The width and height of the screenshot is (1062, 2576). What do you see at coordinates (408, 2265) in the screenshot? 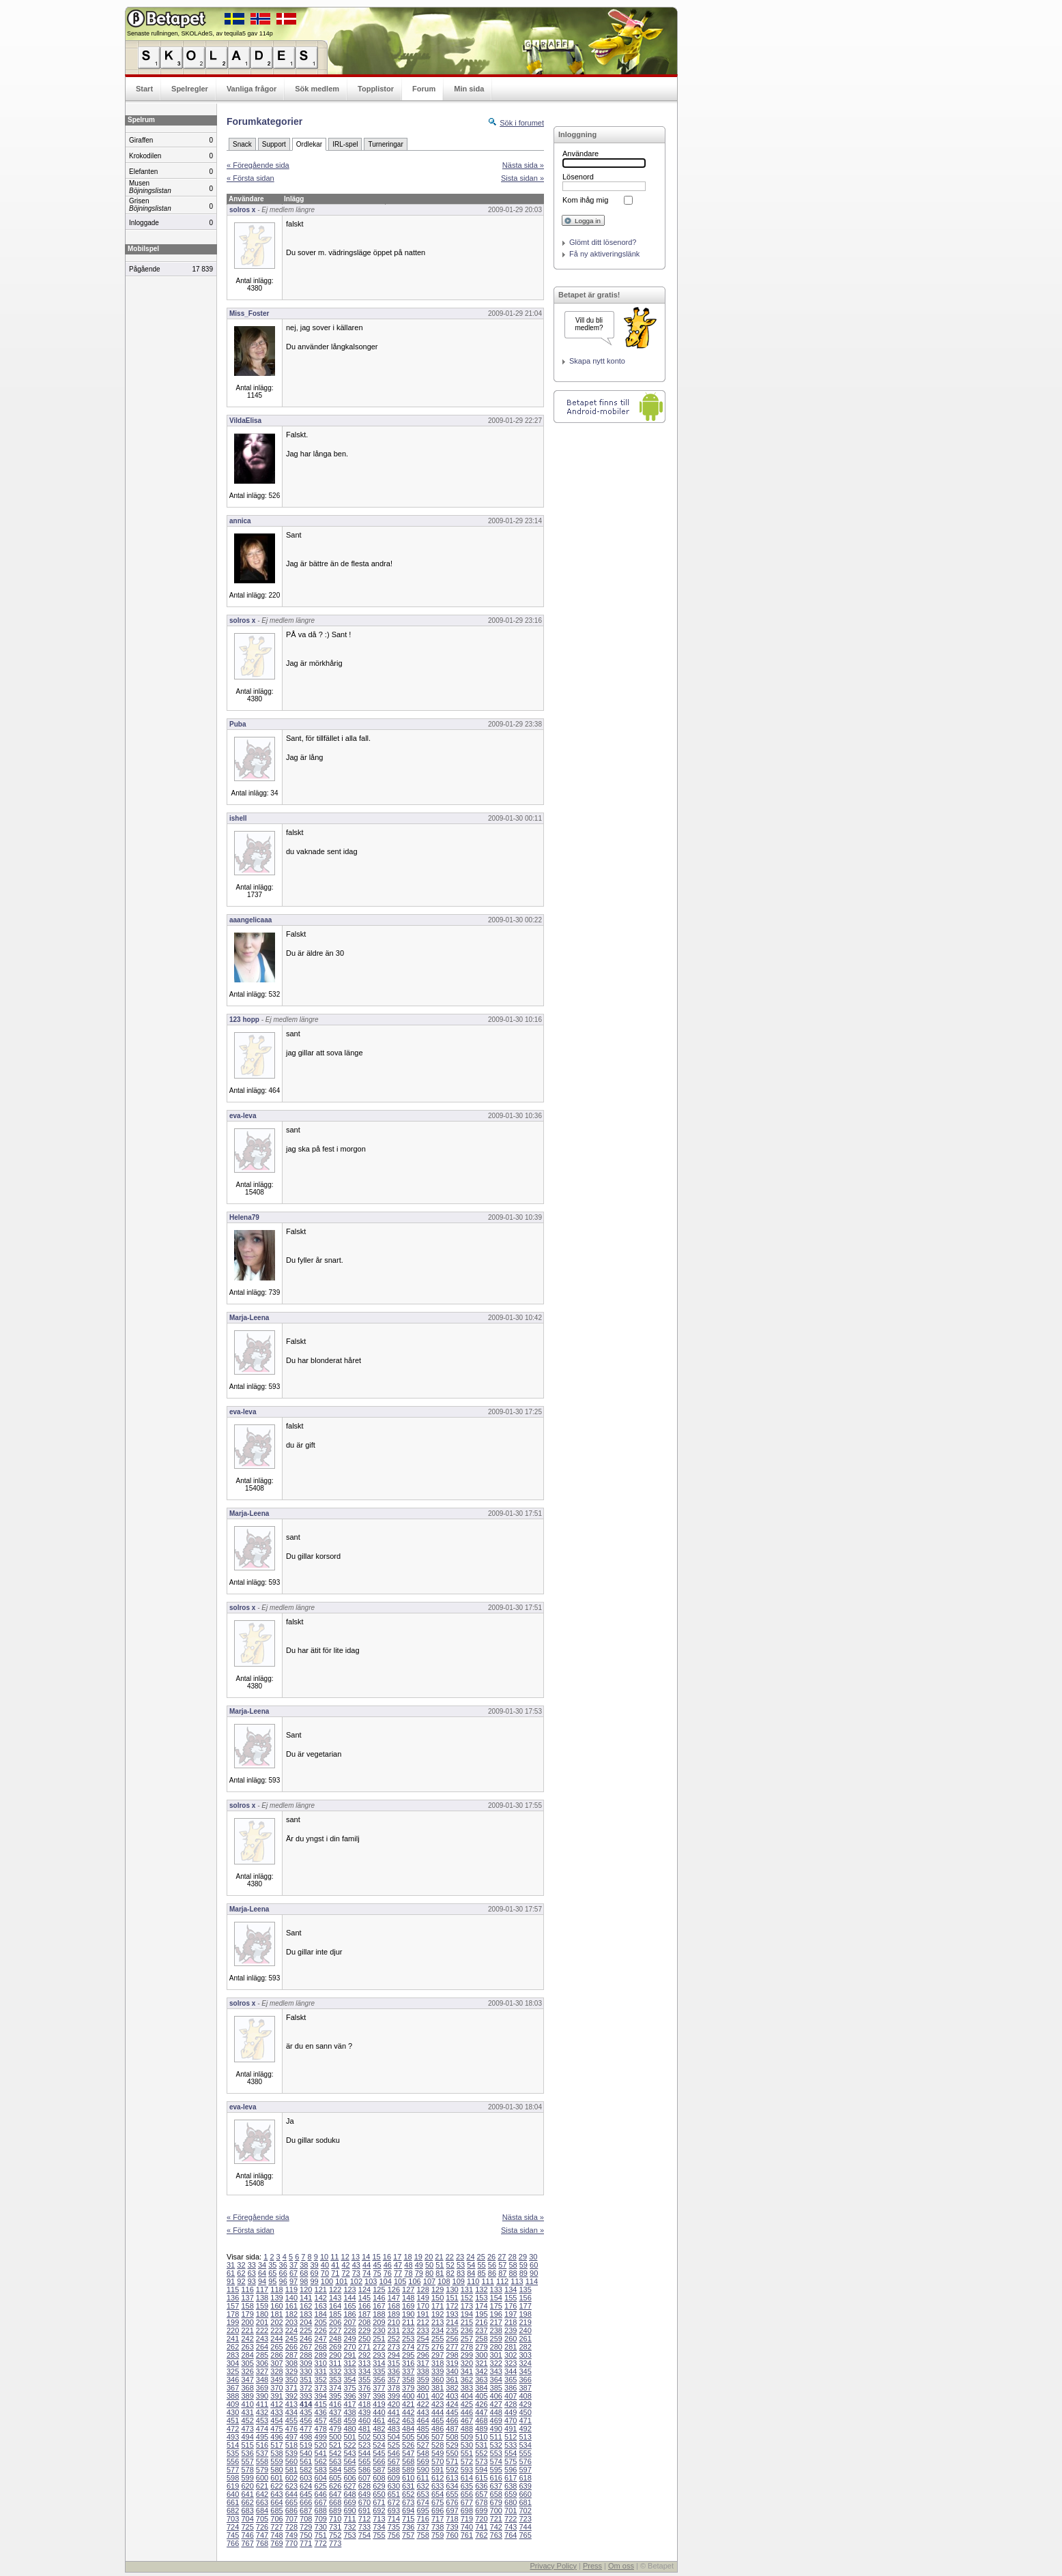
I see `48` at bounding box center [408, 2265].